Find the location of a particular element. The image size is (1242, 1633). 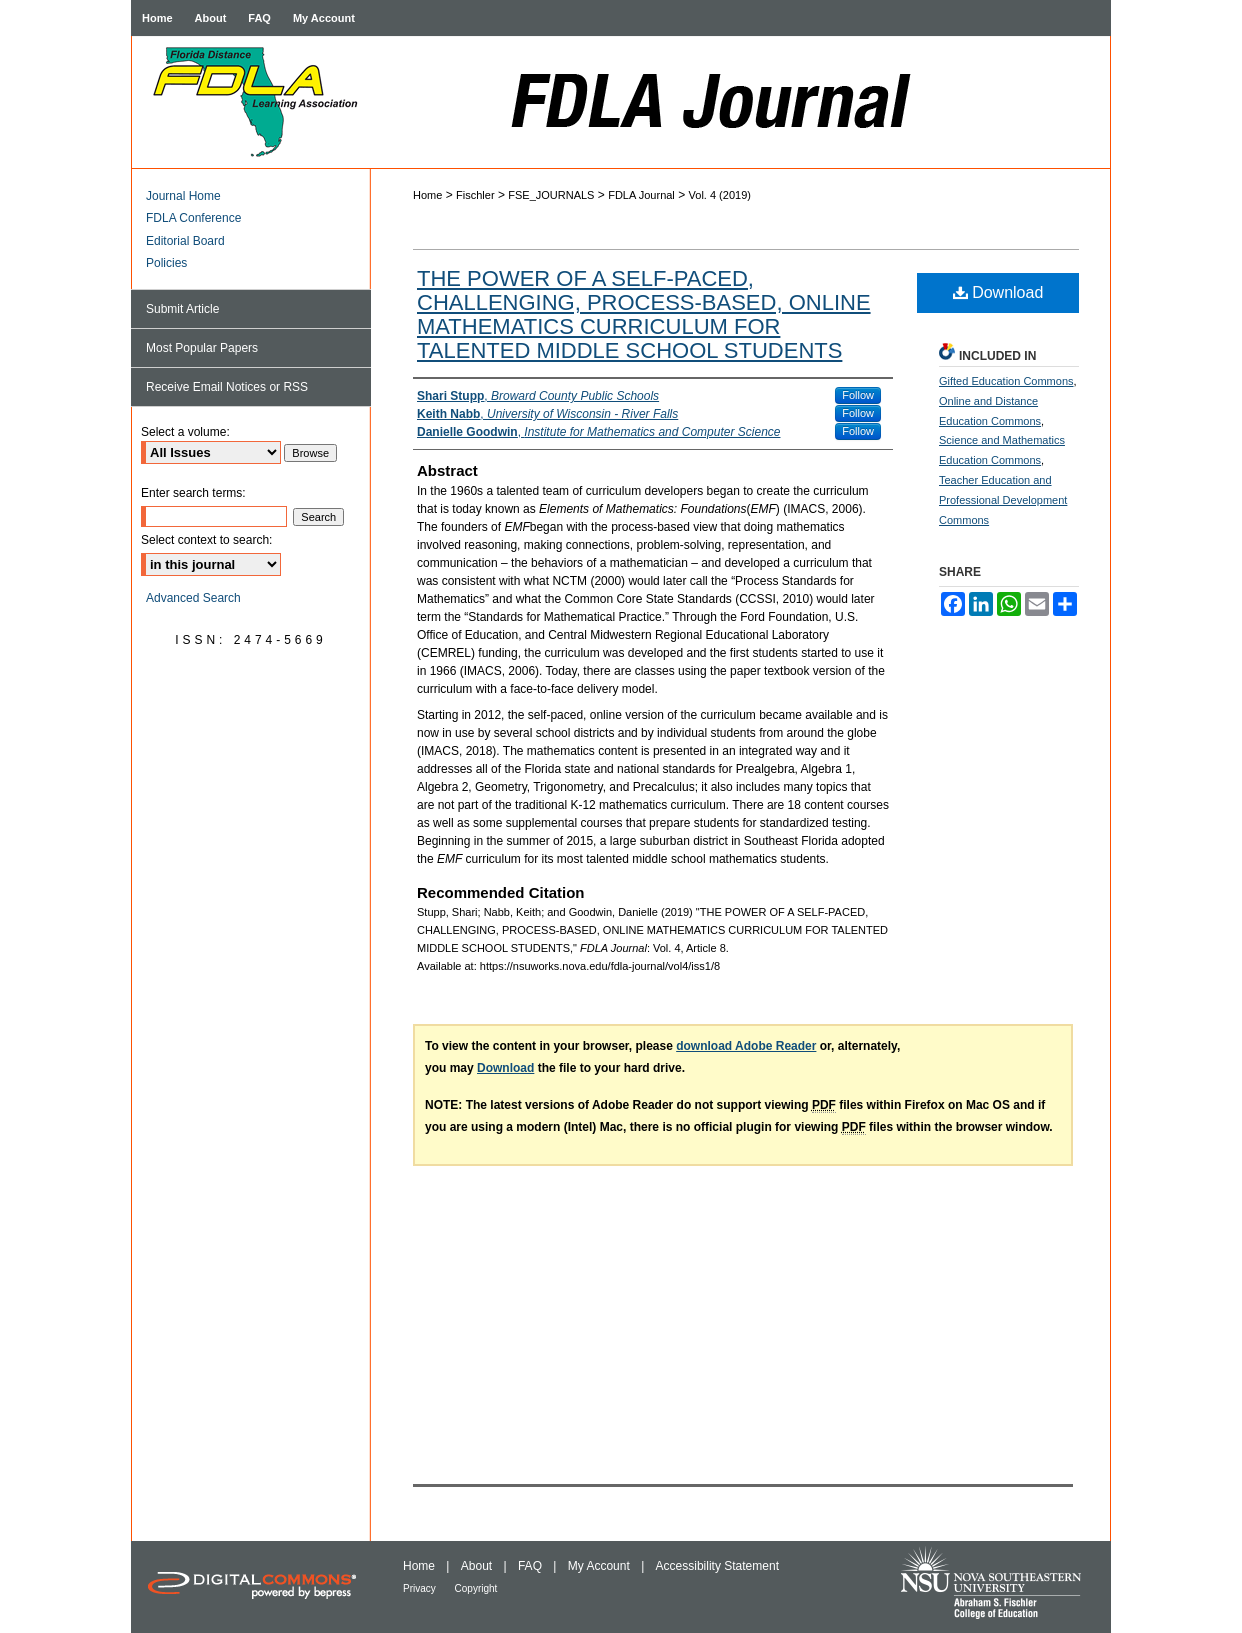

Copyright is located at coordinates (476, 1588).